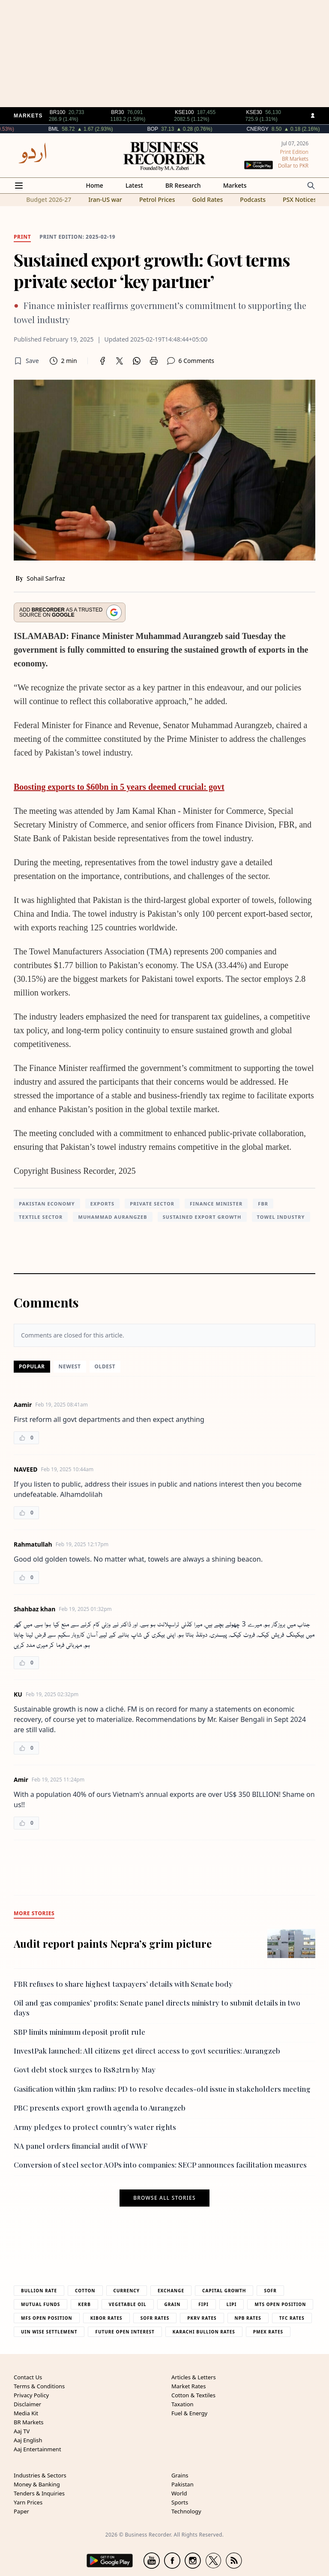 This screenshot has height=2576, width=329. I want to click on Conversion of steel sector AOPs into companies: SECP announces facilitation measures, so click(160, 2164).